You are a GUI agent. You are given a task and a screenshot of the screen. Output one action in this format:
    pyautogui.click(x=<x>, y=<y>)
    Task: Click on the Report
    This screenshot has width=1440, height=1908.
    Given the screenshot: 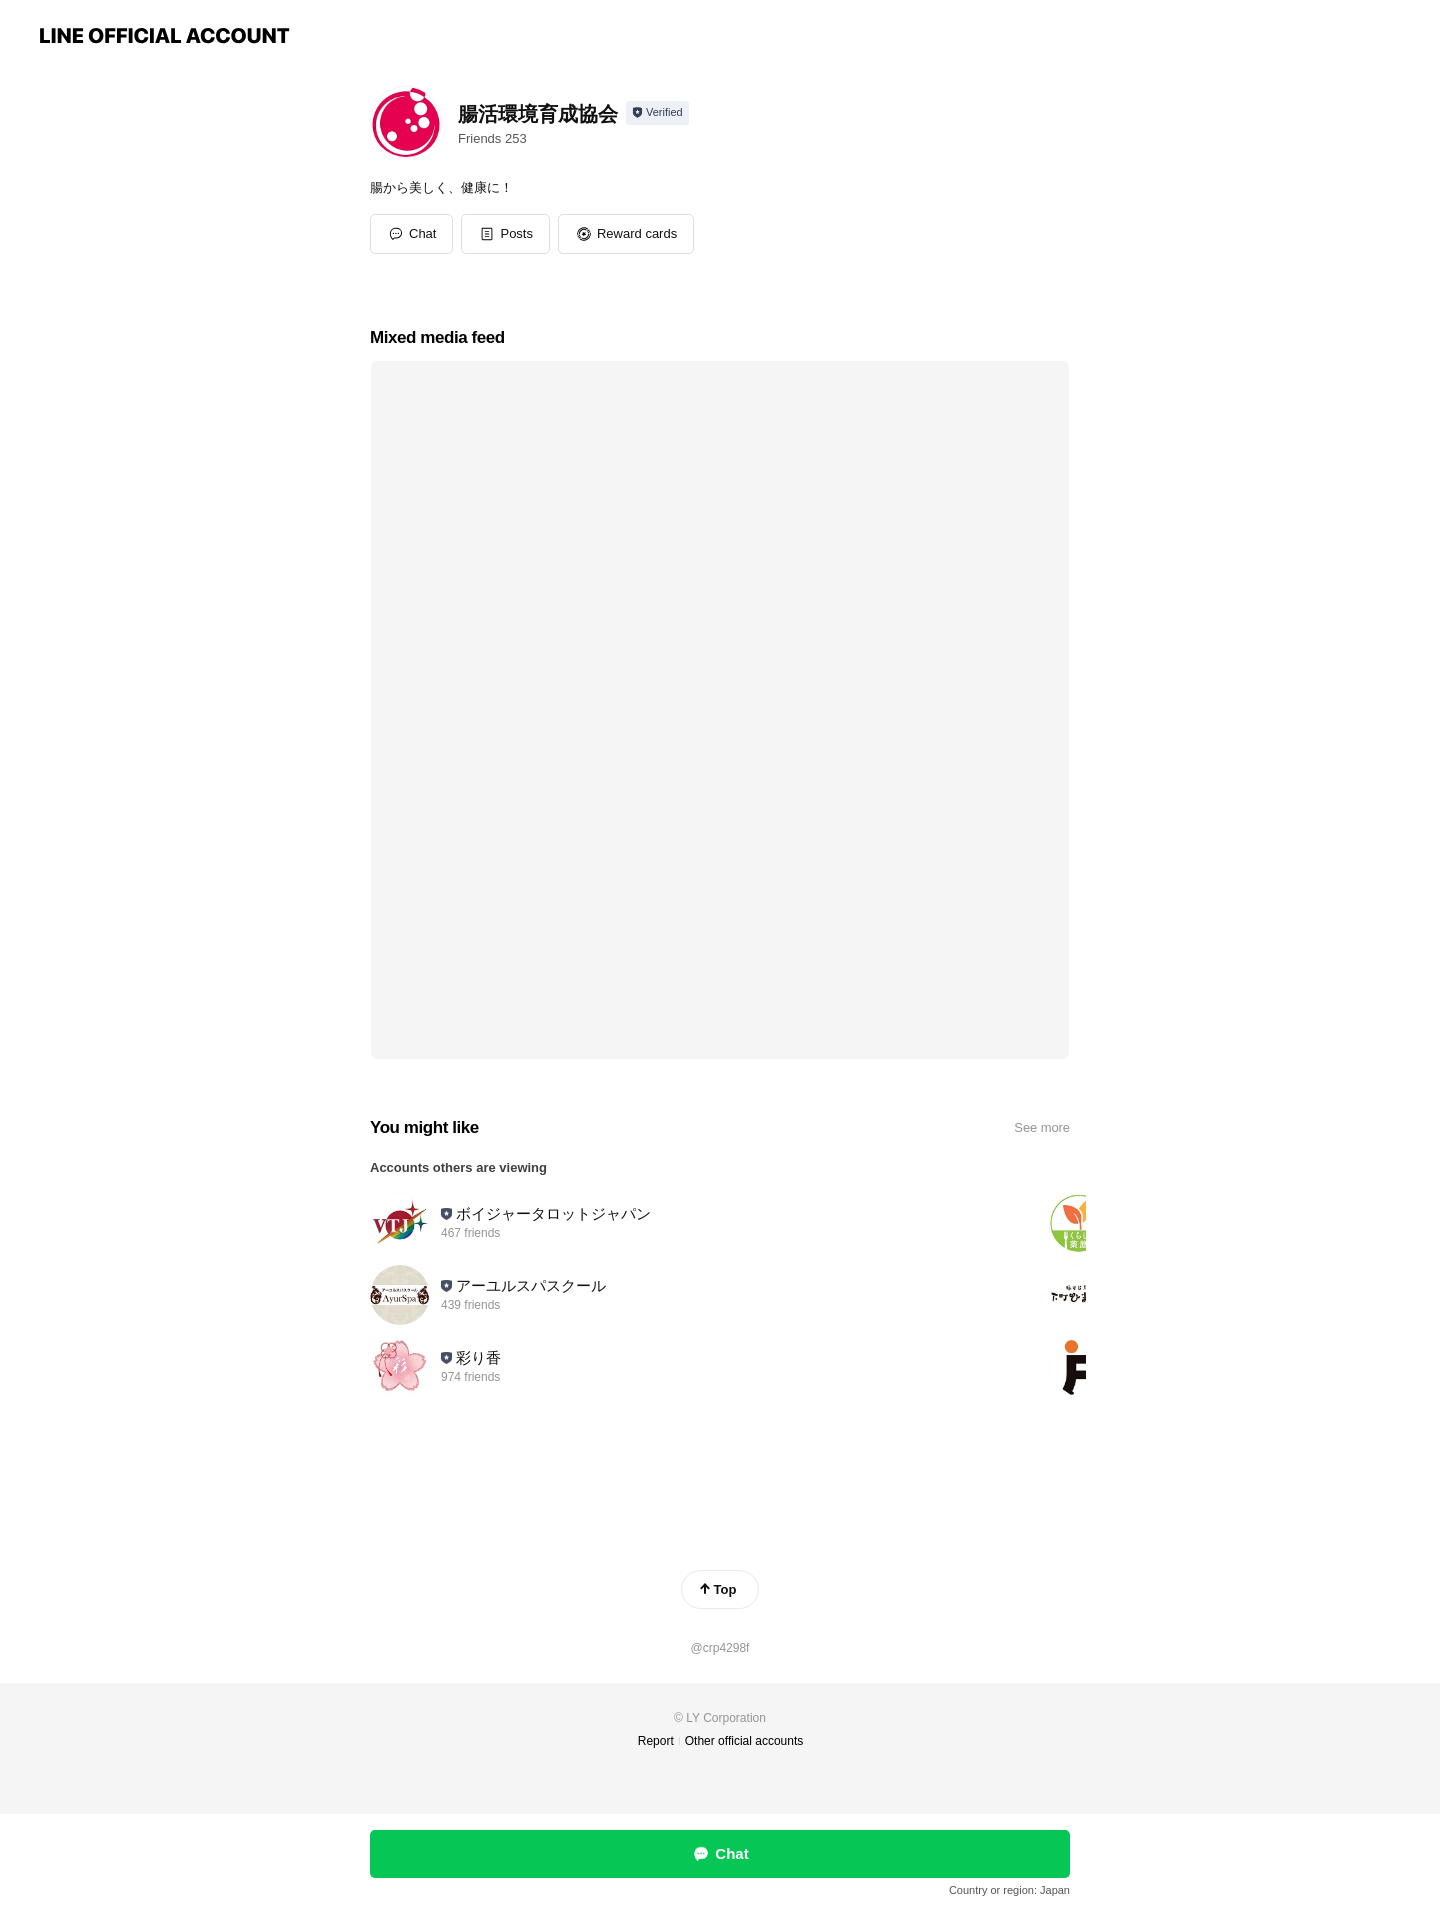 What is the action you would take?
    pyautogui.click(x=656, y=1741)
    